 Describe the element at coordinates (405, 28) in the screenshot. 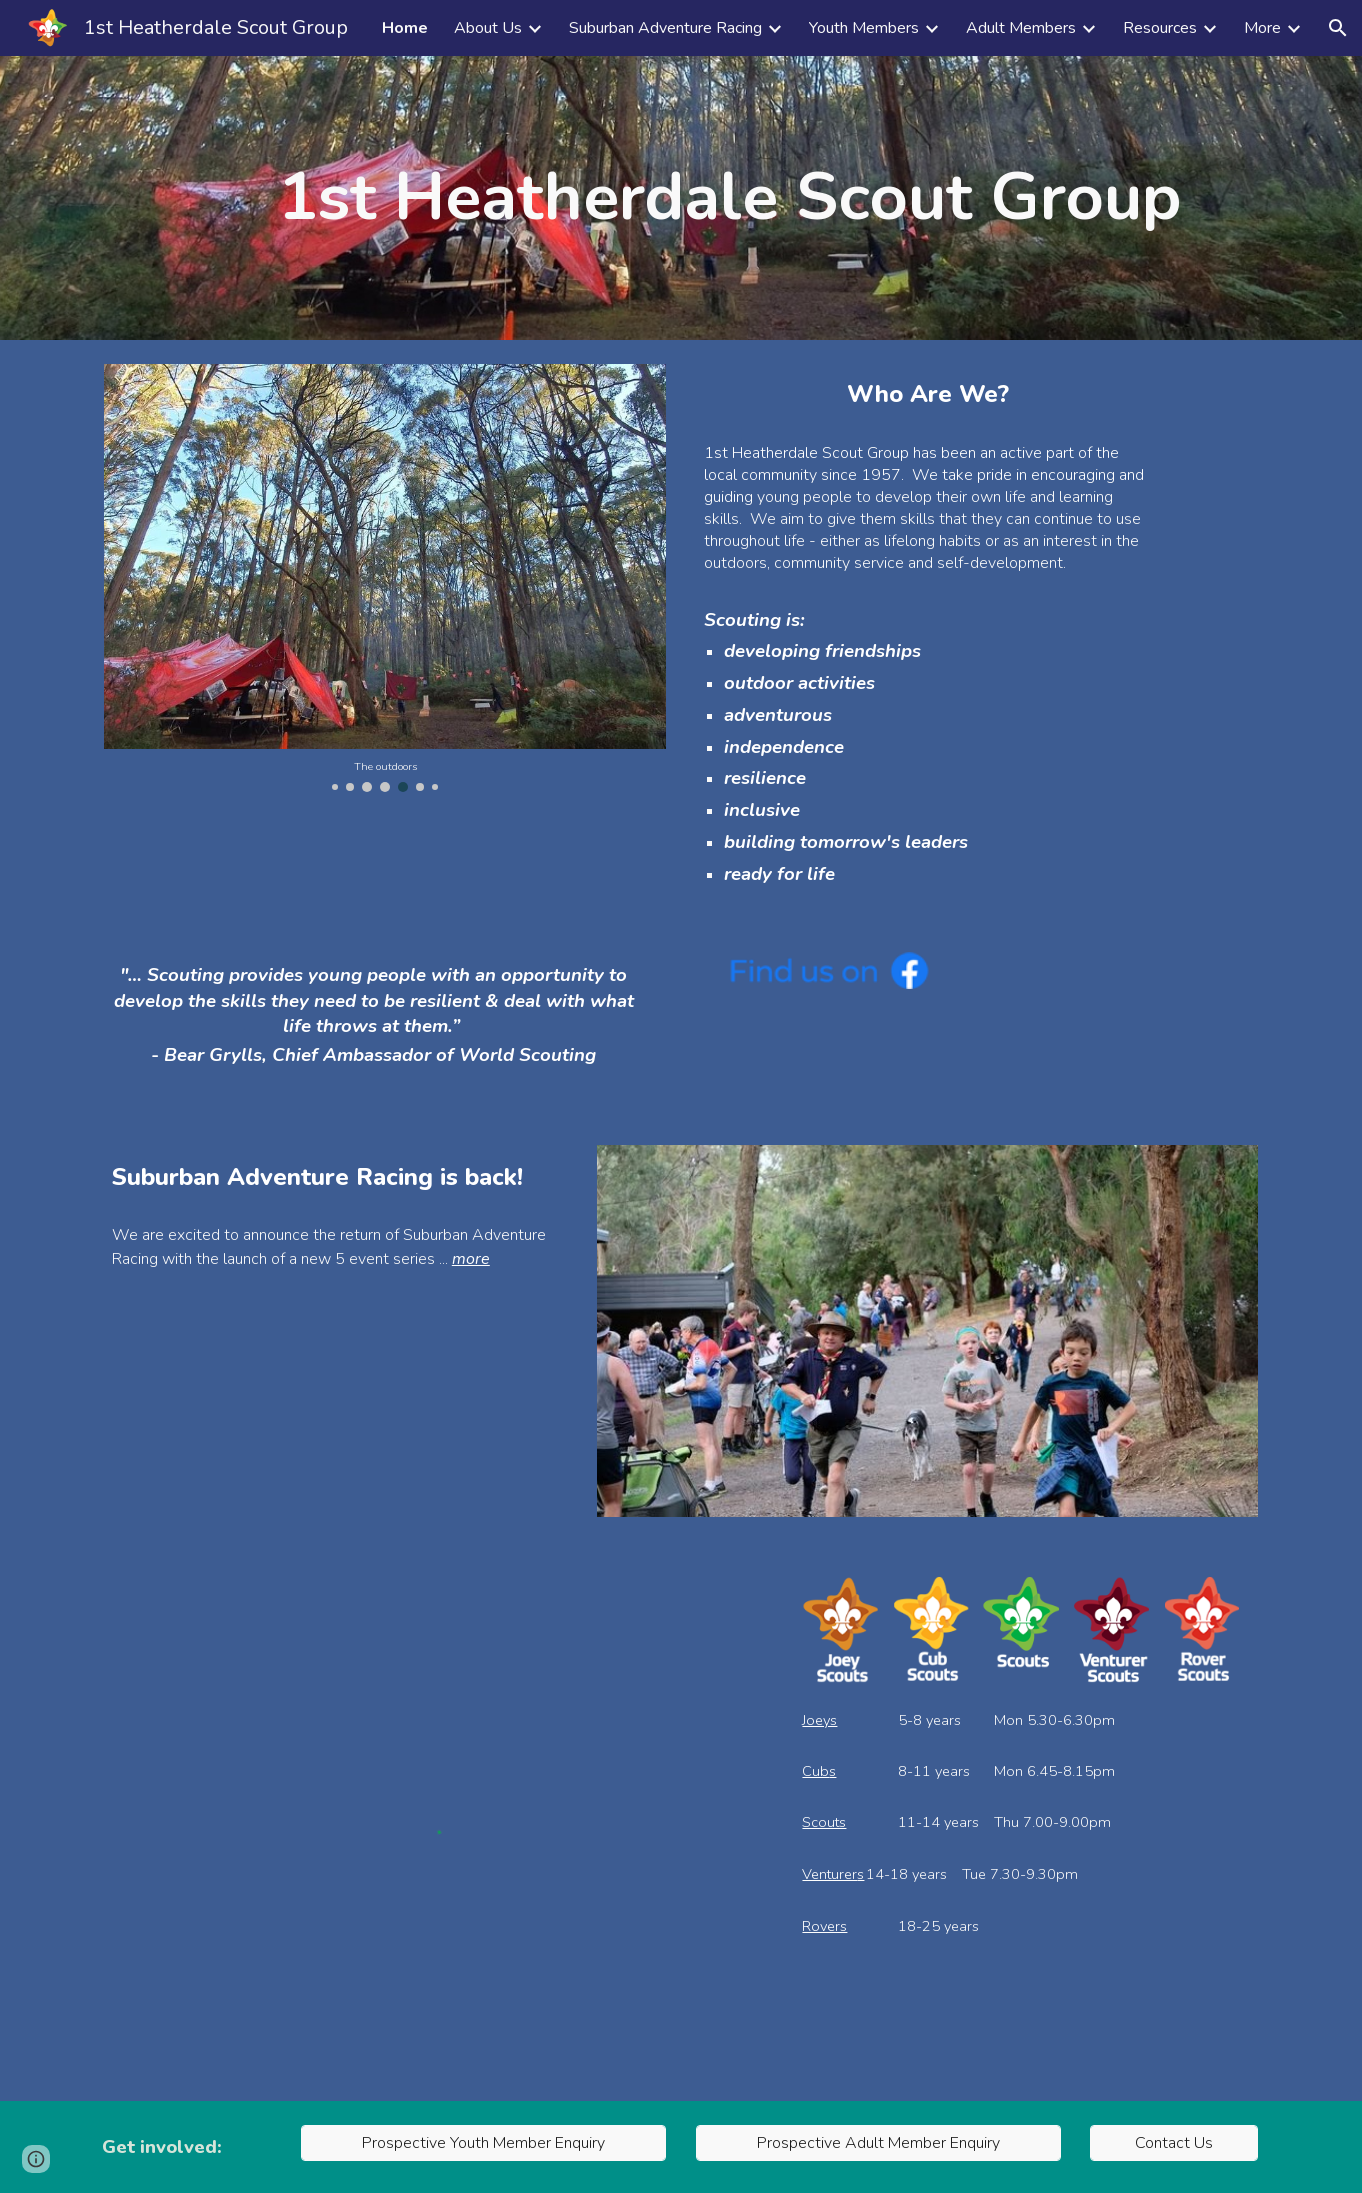

I see `Home [link]` at that location.